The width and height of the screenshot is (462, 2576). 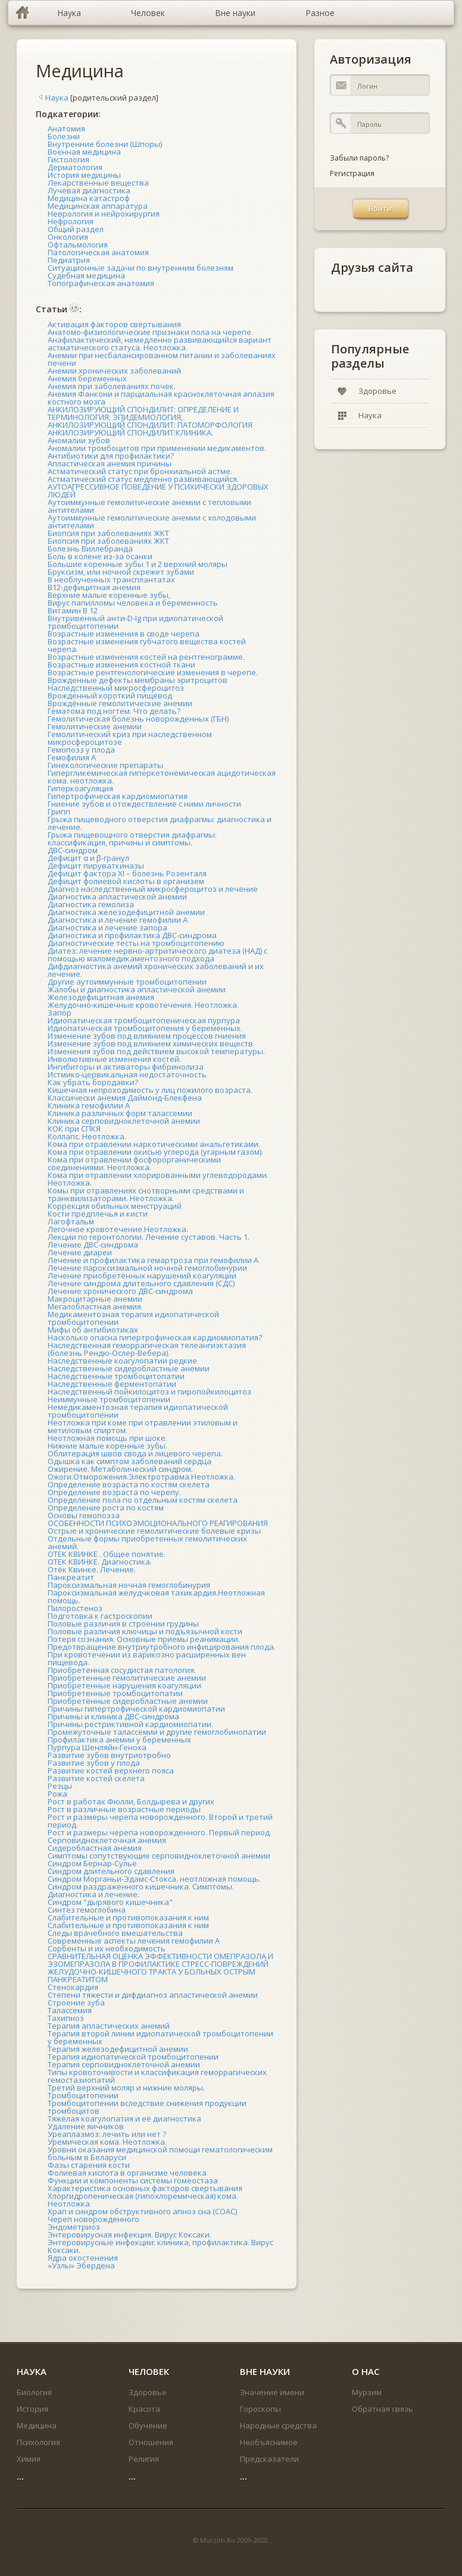 What do you see at coordinates (132, 838) in the screenshot?
I see `Грыжа пищевощного отверстия диафрагмы: классификация, причины и симптомы.` at bounding box center [132, 838].